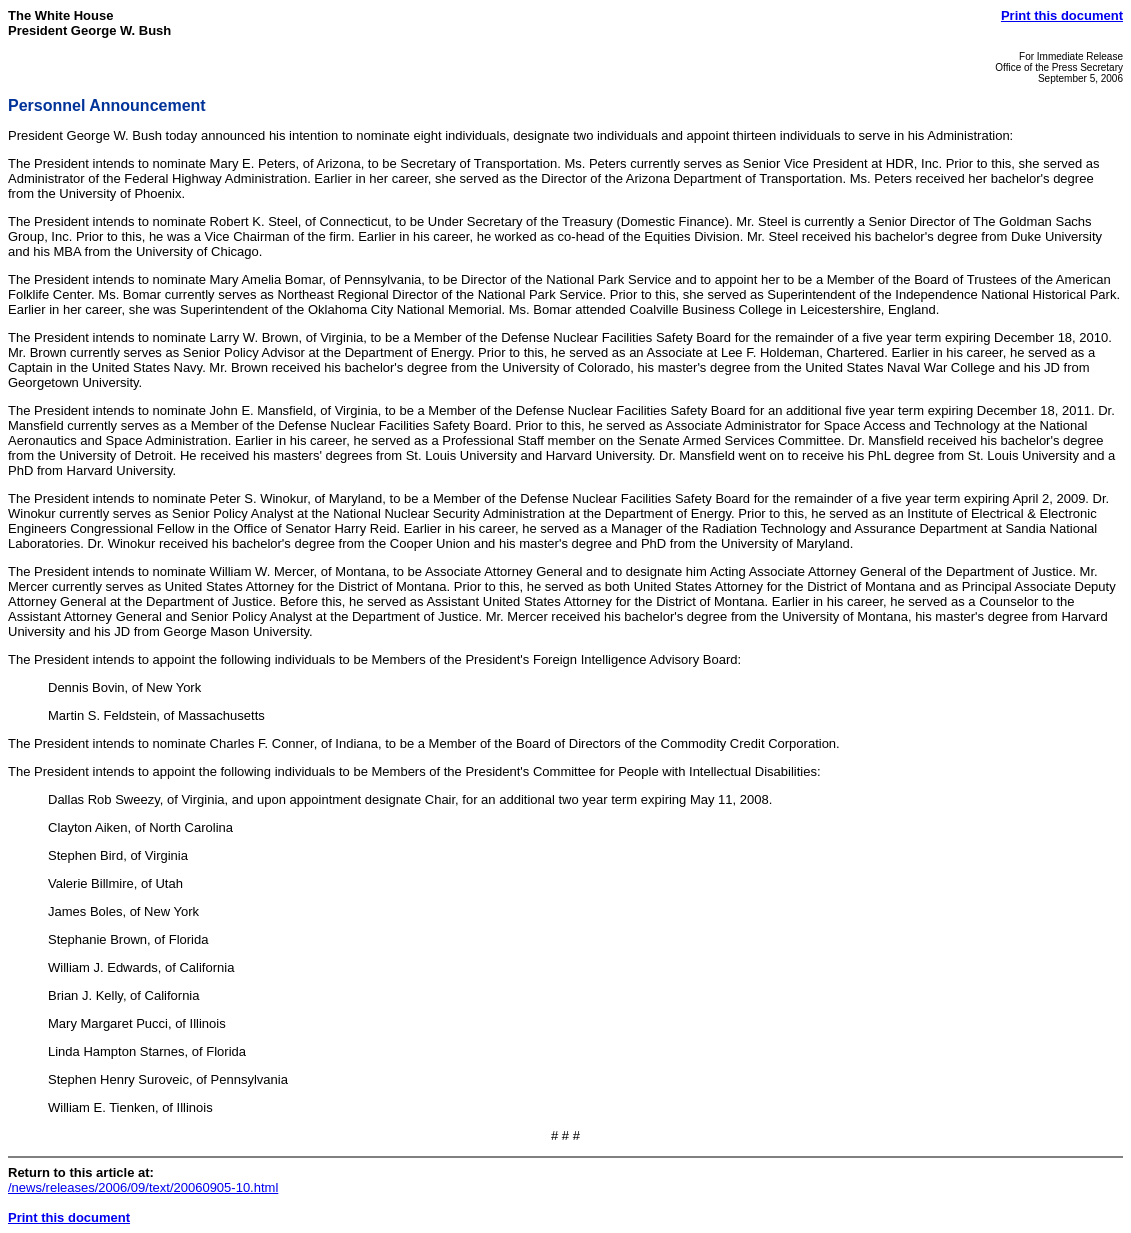  Describe the element at coordinates (143, 1187) in the screenshot. I see `/news/releases/2006/09/text/20060905-10.html` at that location.